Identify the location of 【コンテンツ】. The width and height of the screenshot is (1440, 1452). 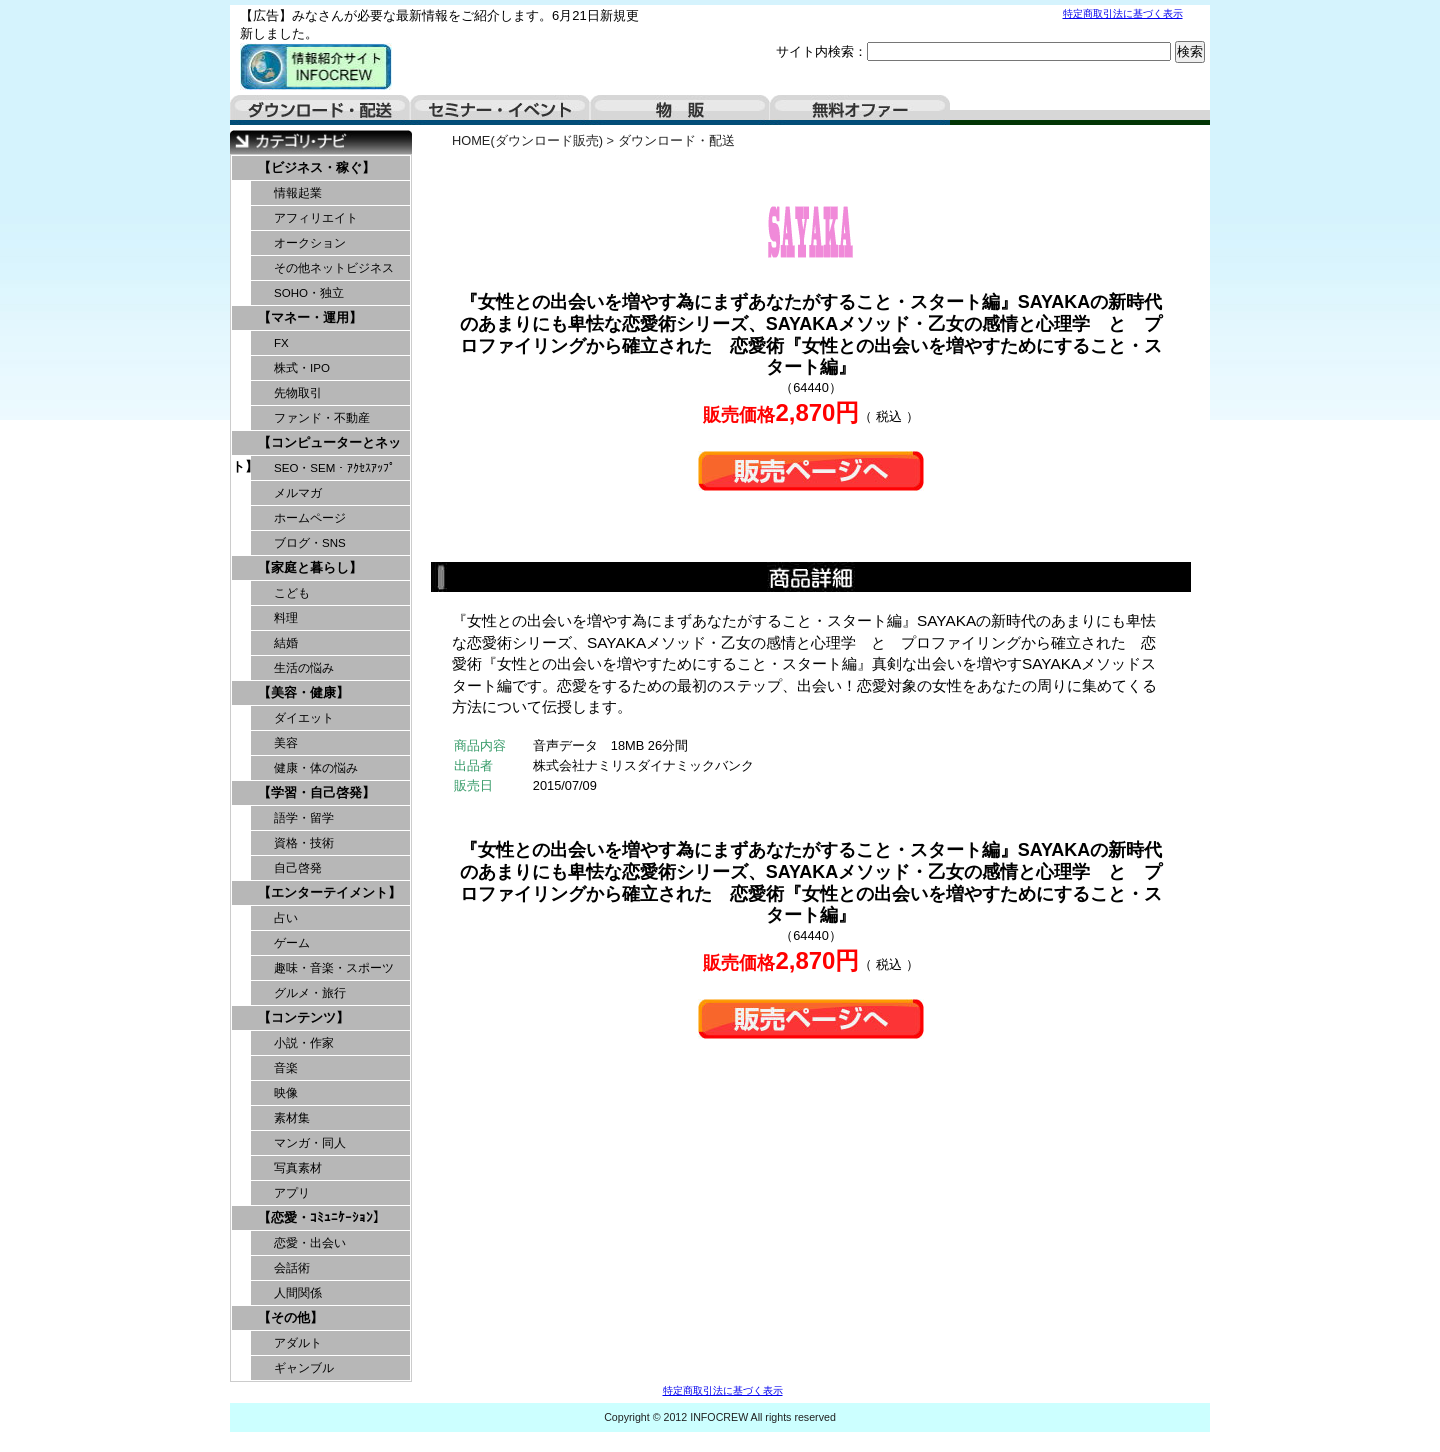
(303, 1017).